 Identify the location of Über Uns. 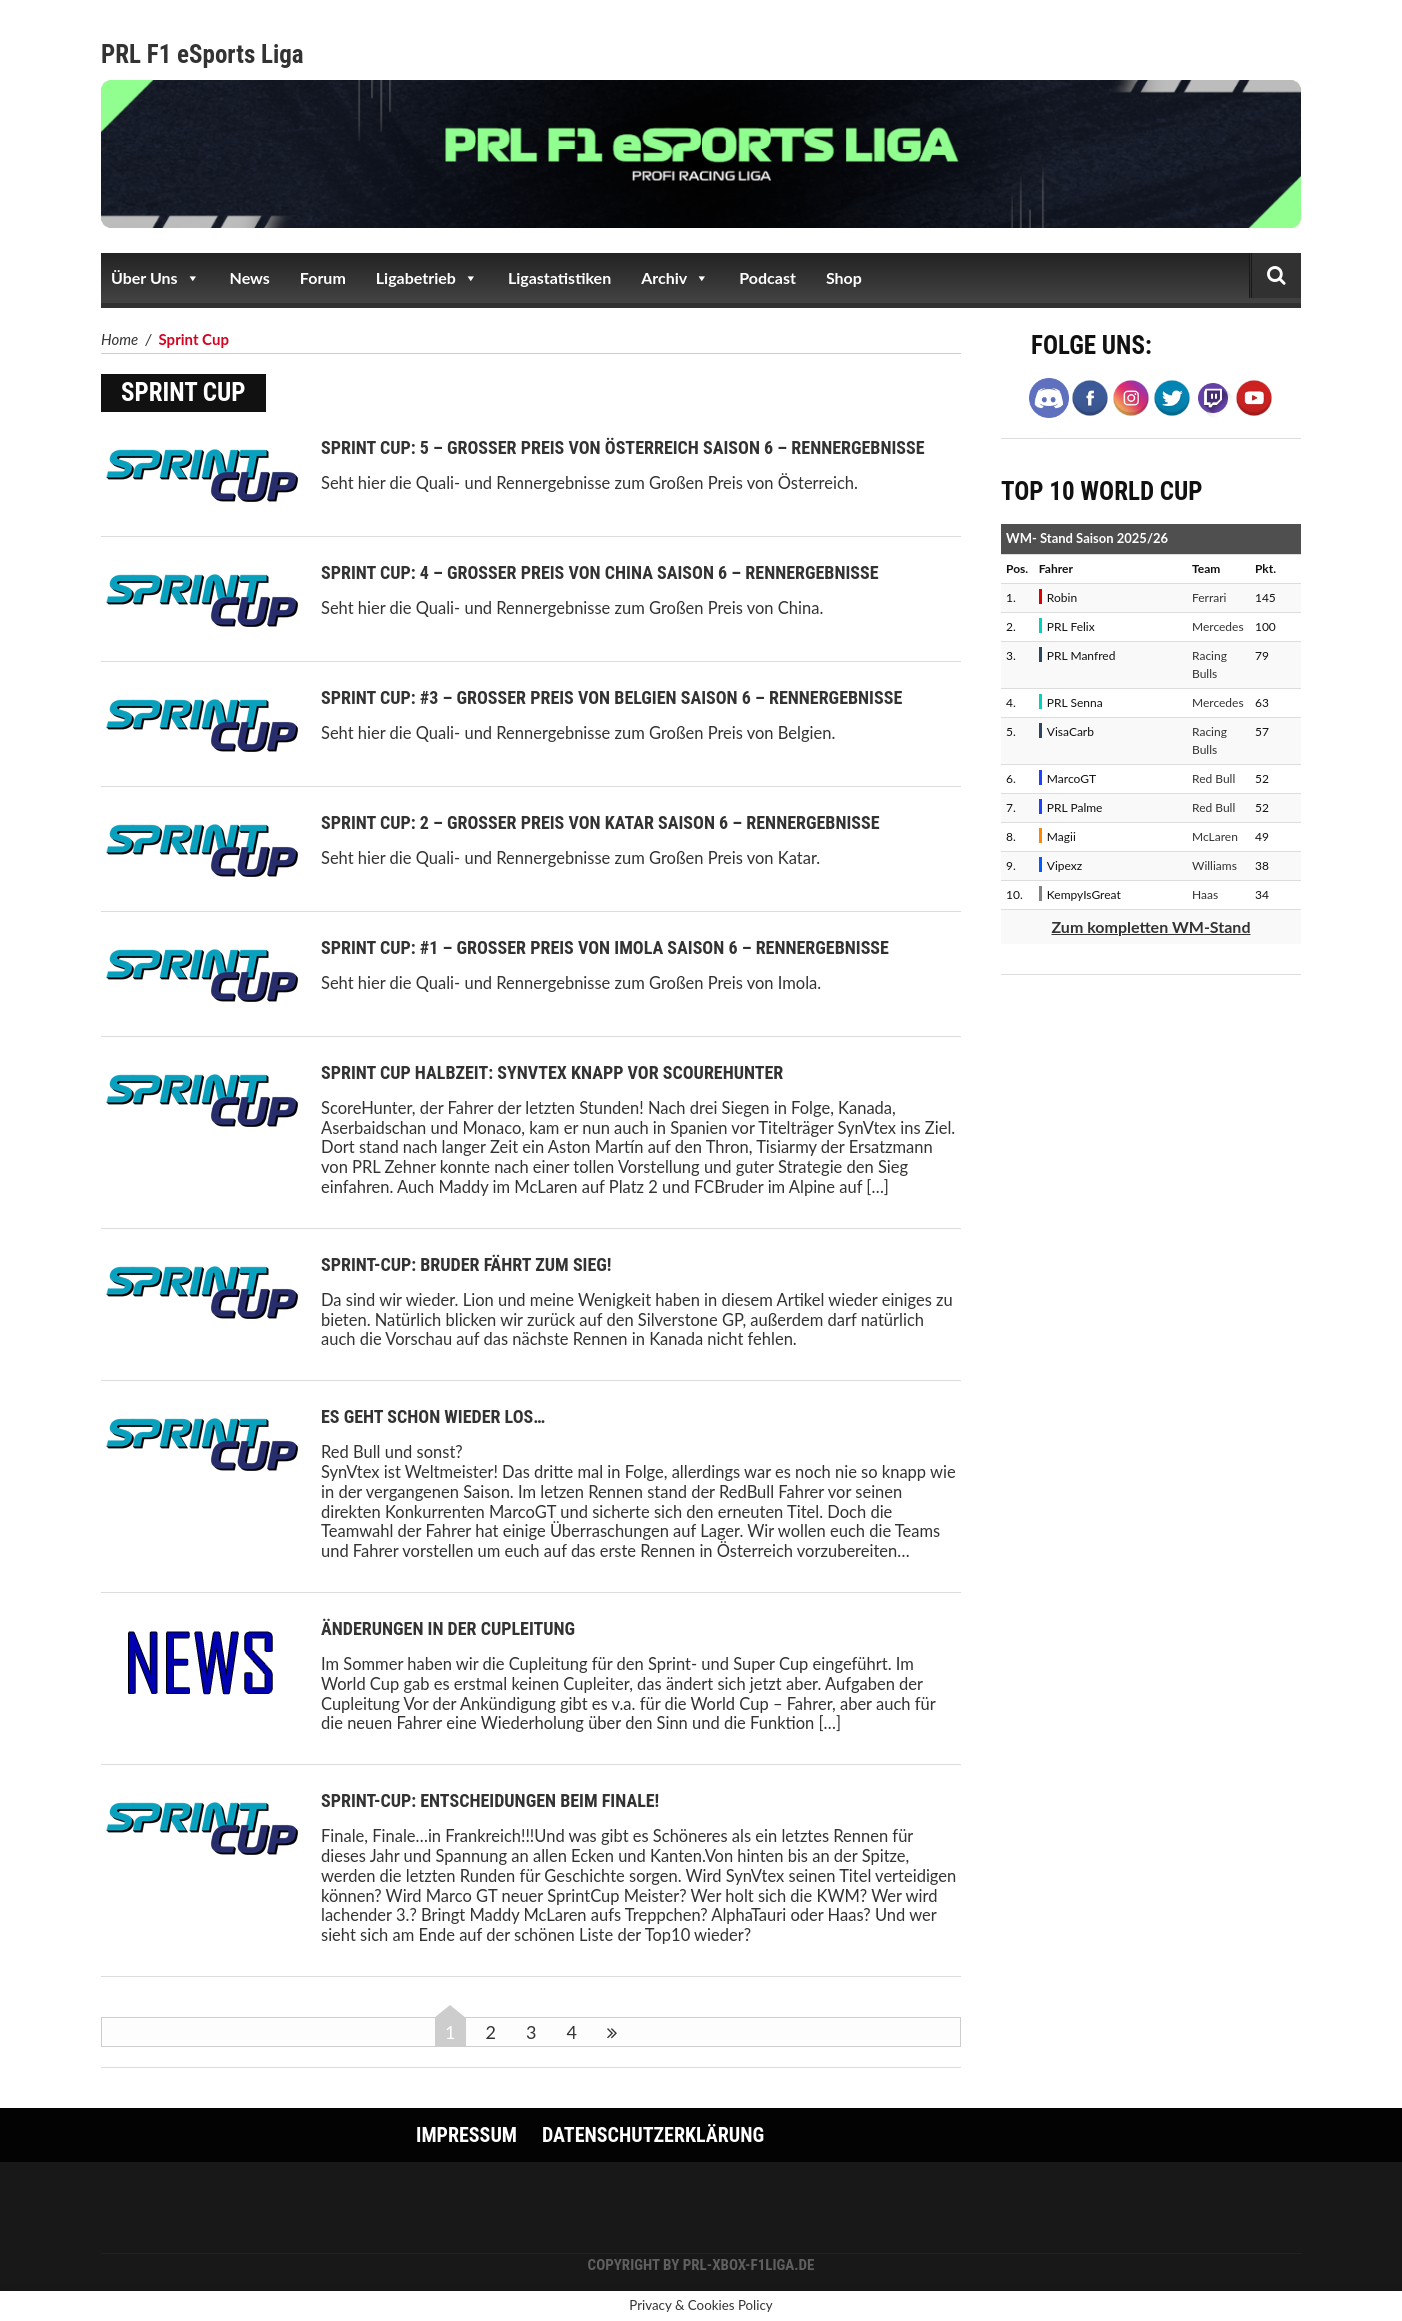
(155, 278).